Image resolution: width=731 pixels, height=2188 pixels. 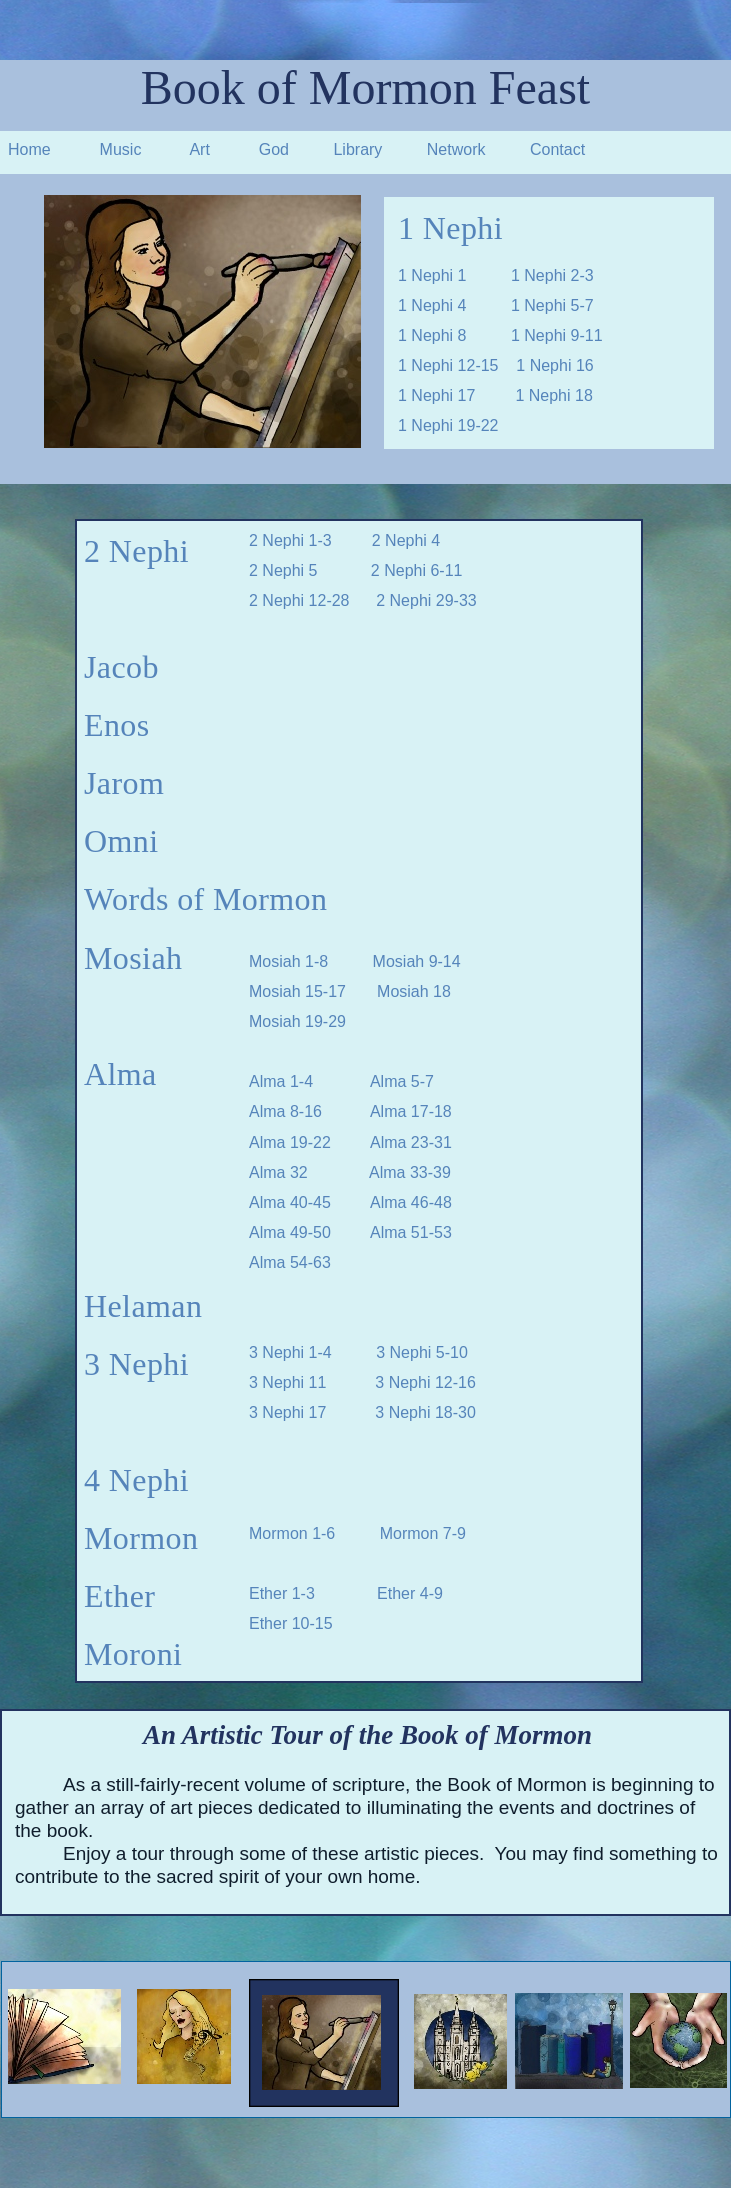 What do you see at coordinates (297, 1021) in the screenshot?
I see `Mosiah 19-29` at bounding box center [297, 1021].